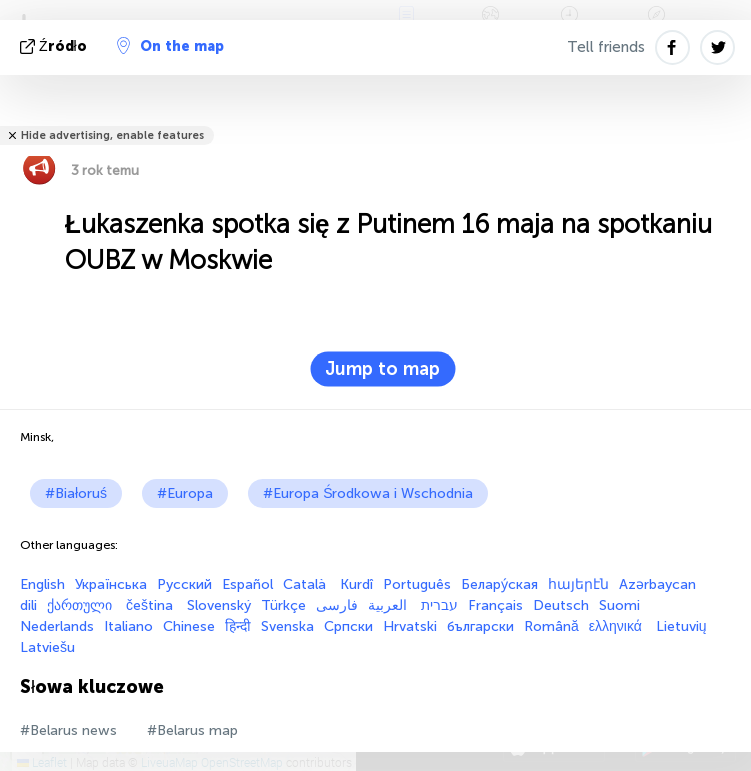 This screenshot has width=751, height=771. I want to click on On the map, so click(170, 46).